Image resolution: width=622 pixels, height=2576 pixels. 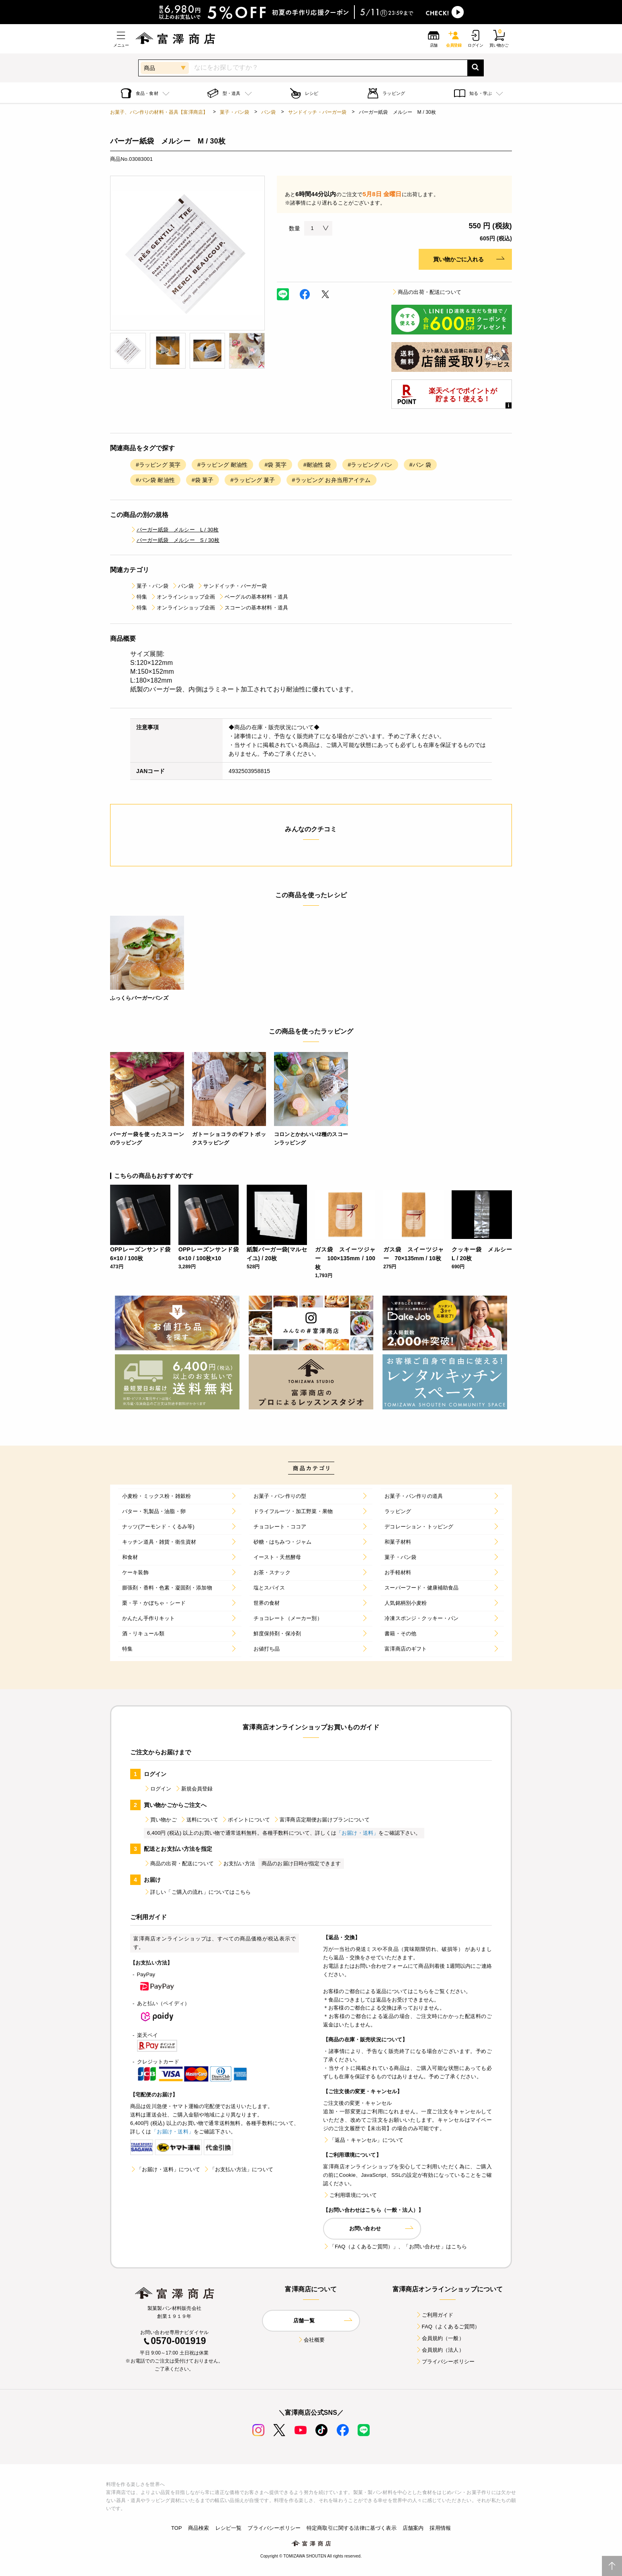 What do you see at coordinates (236, 1863) in the screenshot?
I see `お支払い方法` at bounding box center [236, 1863].